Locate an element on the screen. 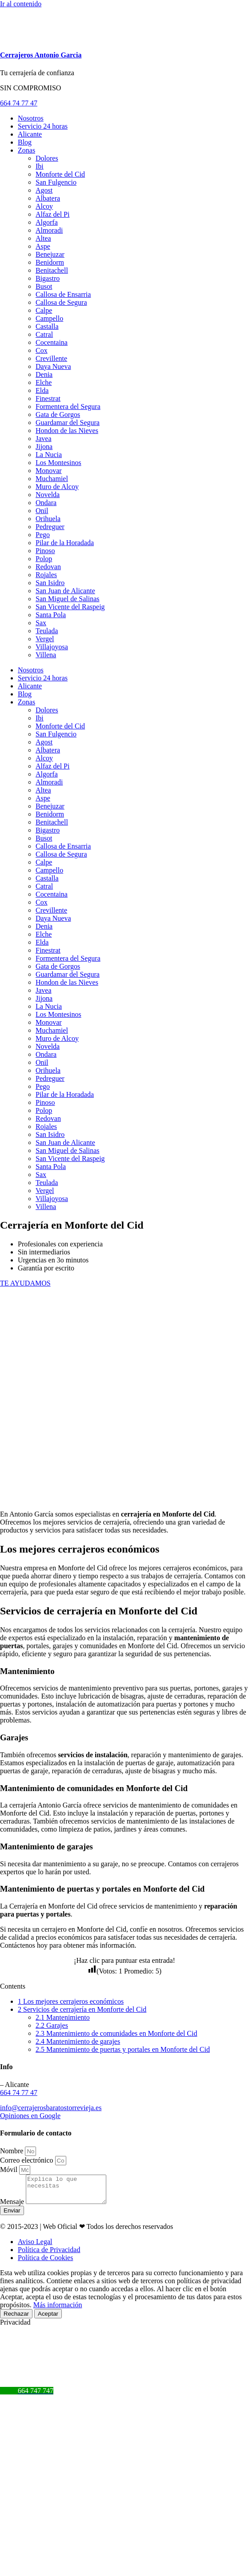  Aceptar is located at coordinates (48, 2319).